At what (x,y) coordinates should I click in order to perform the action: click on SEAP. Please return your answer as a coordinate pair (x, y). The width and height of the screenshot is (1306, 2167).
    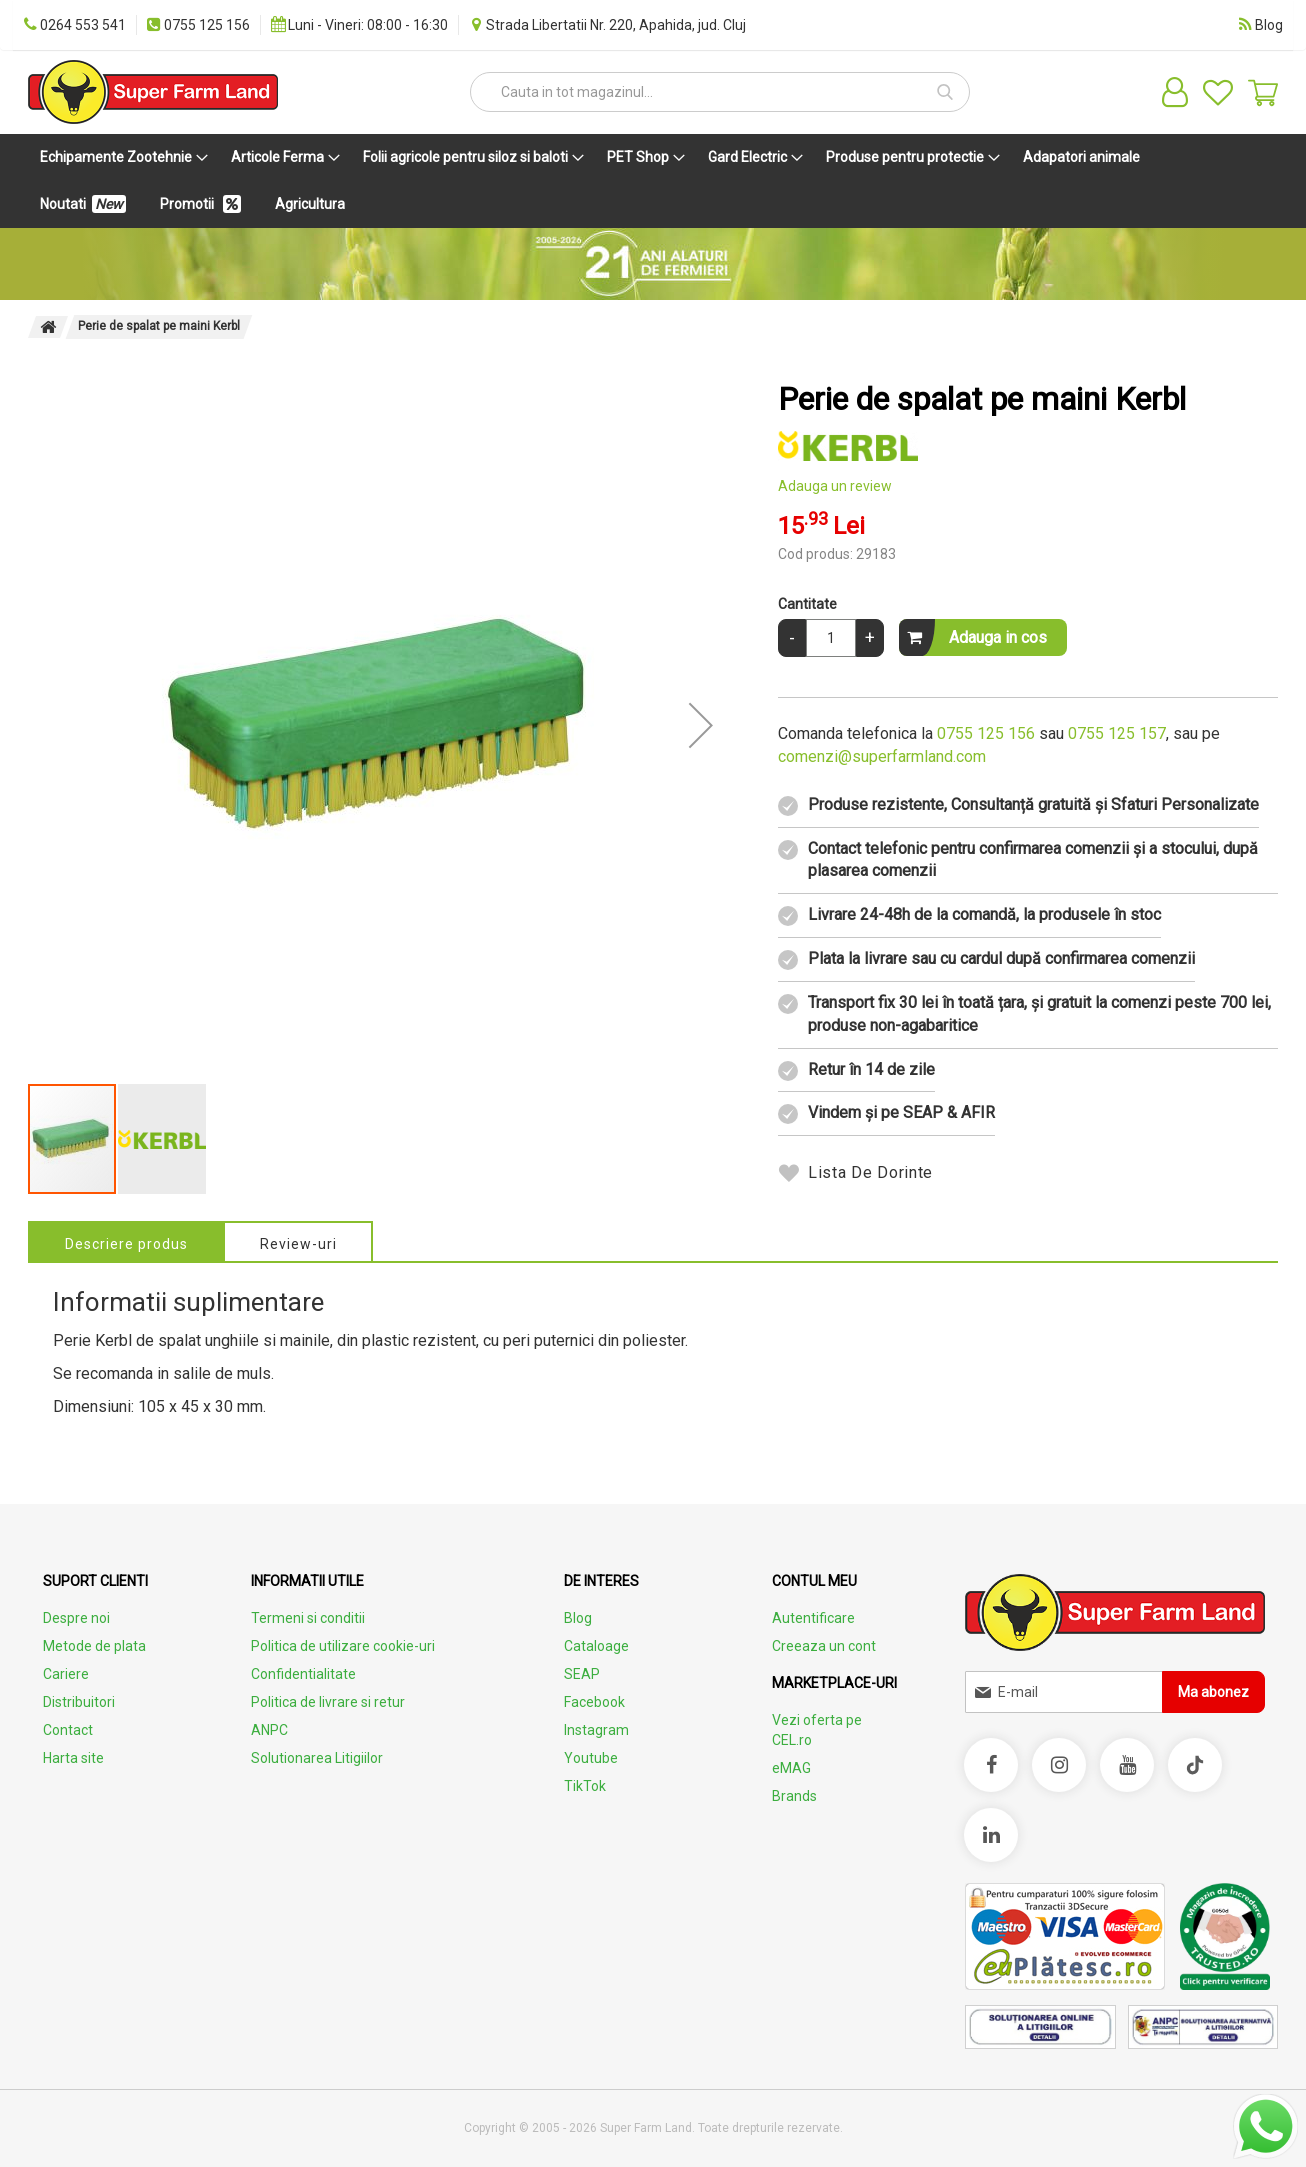
    Looking at the image, I should click on (582, 1674).